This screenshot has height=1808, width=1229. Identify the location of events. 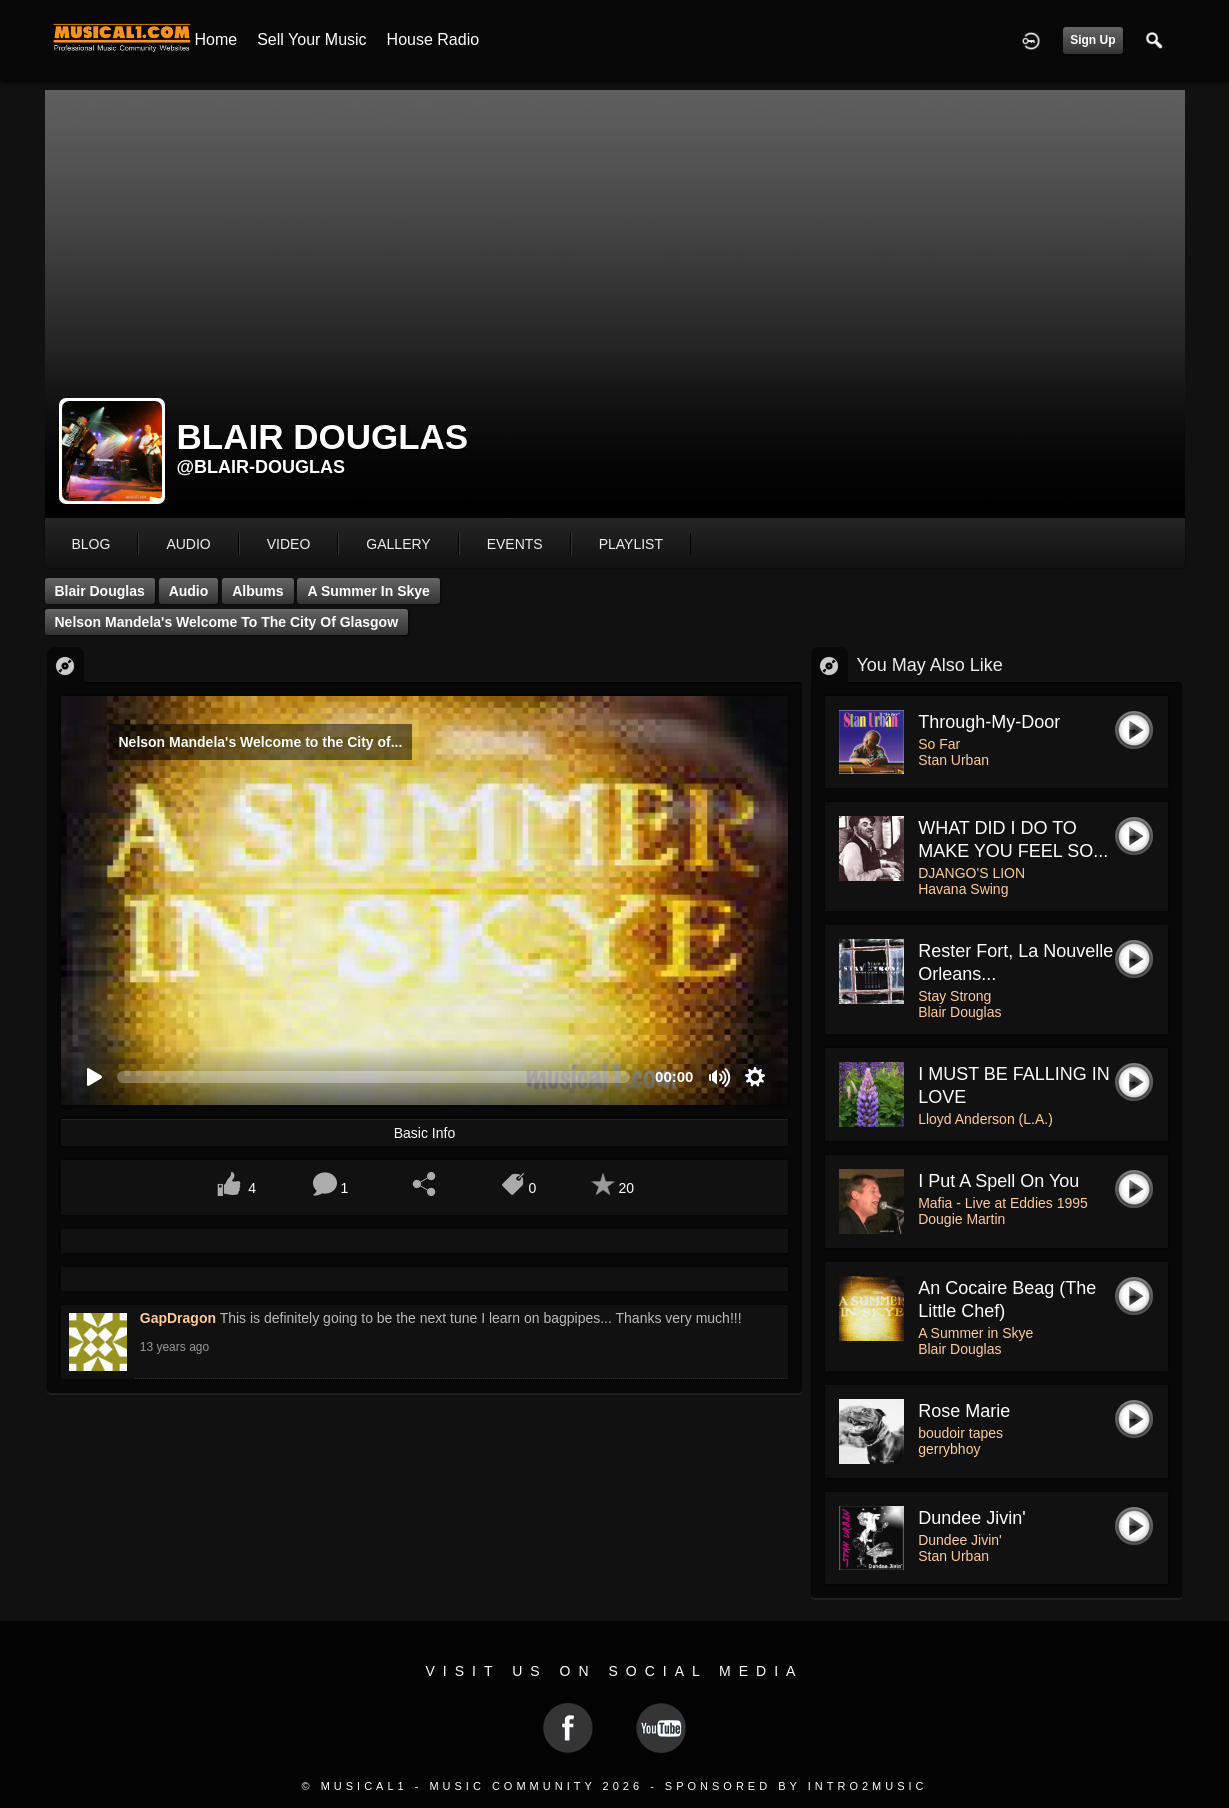
(515, 544).